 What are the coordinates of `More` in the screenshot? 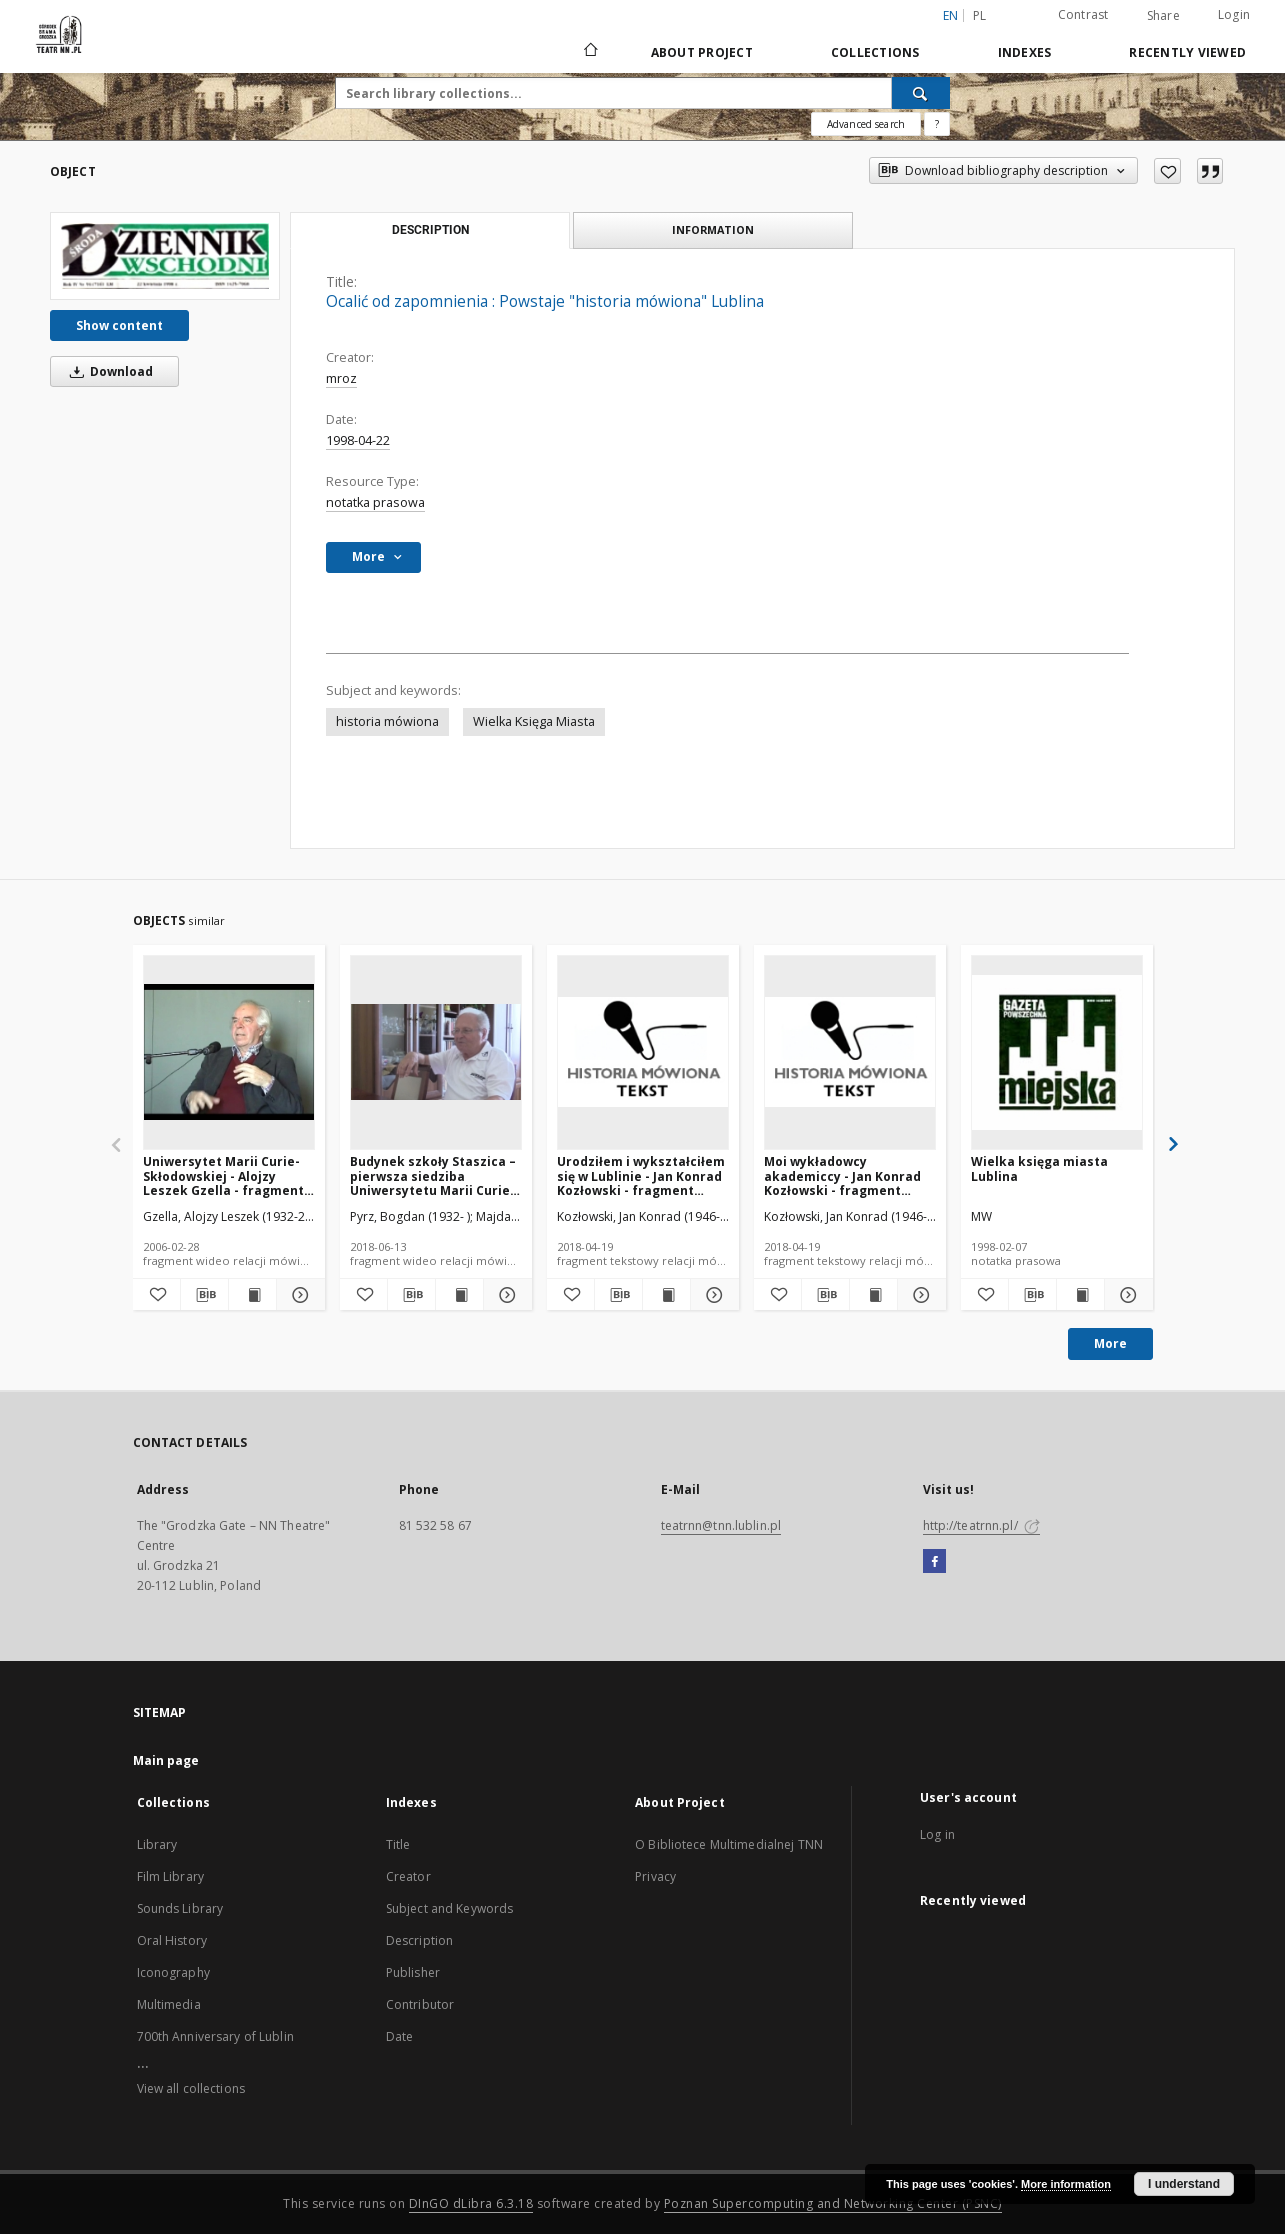 It's located at (1110, 1343).